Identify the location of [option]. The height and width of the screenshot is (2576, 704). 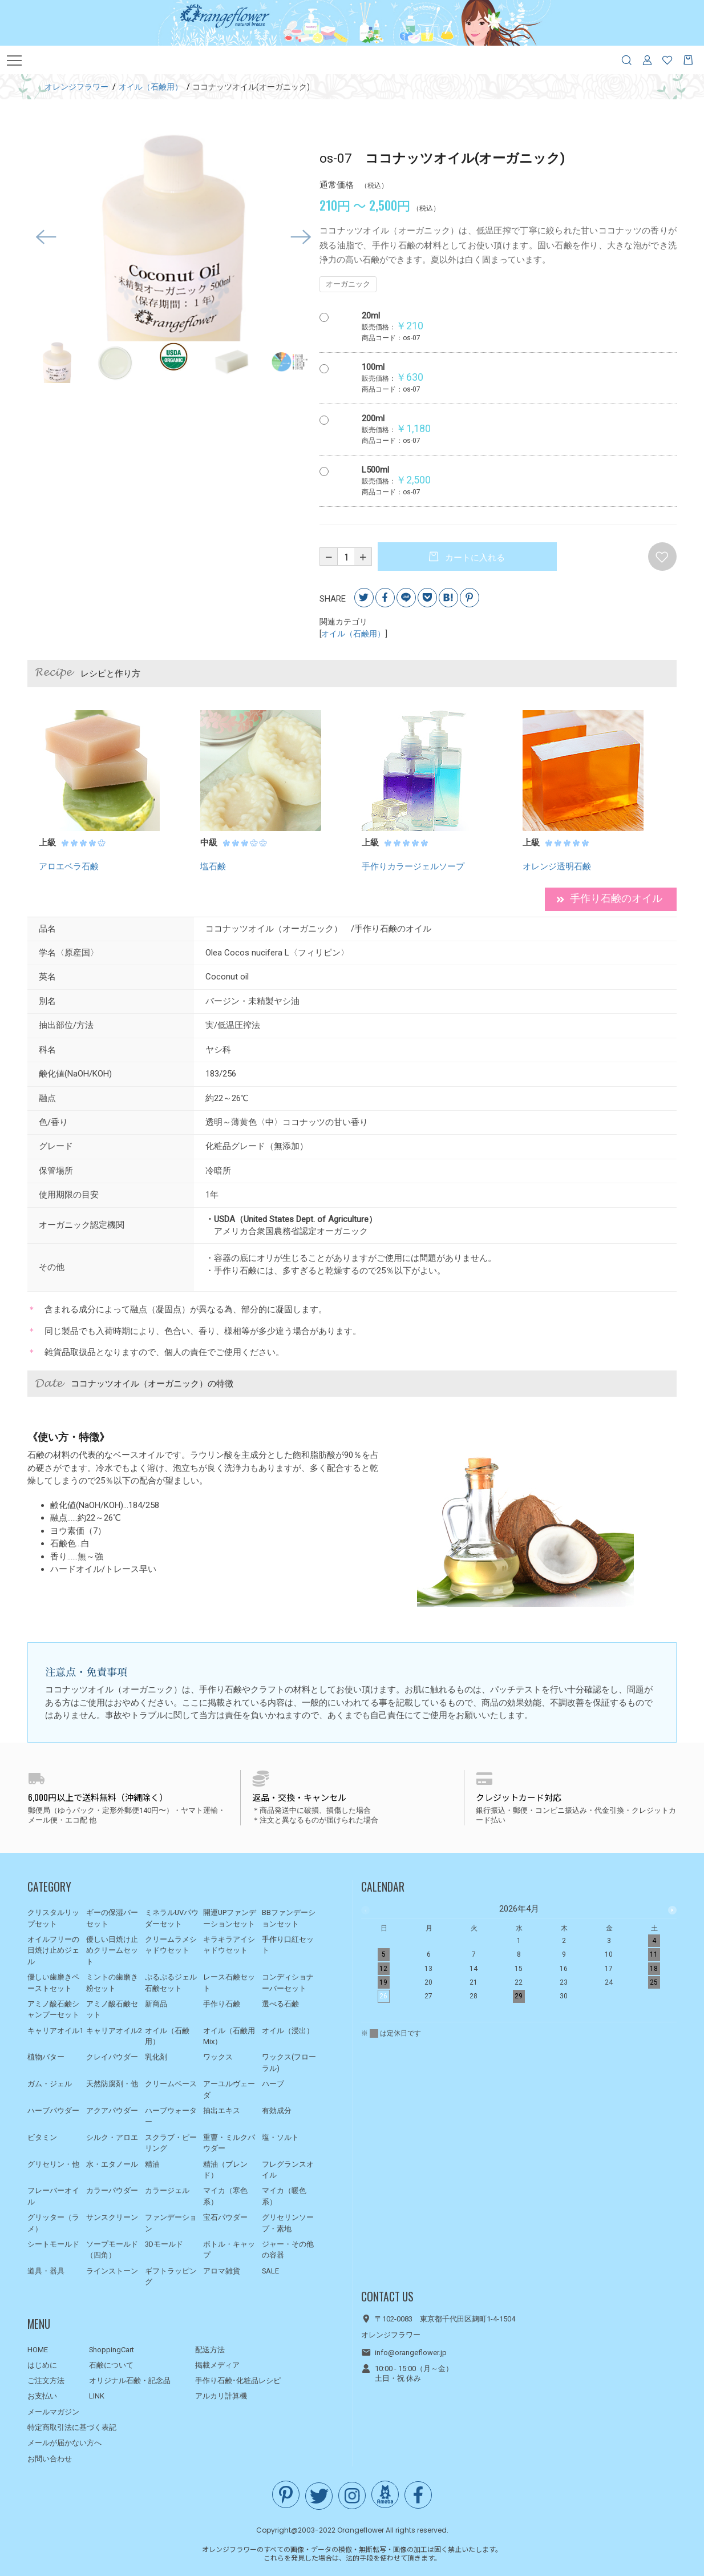
(173, 237).